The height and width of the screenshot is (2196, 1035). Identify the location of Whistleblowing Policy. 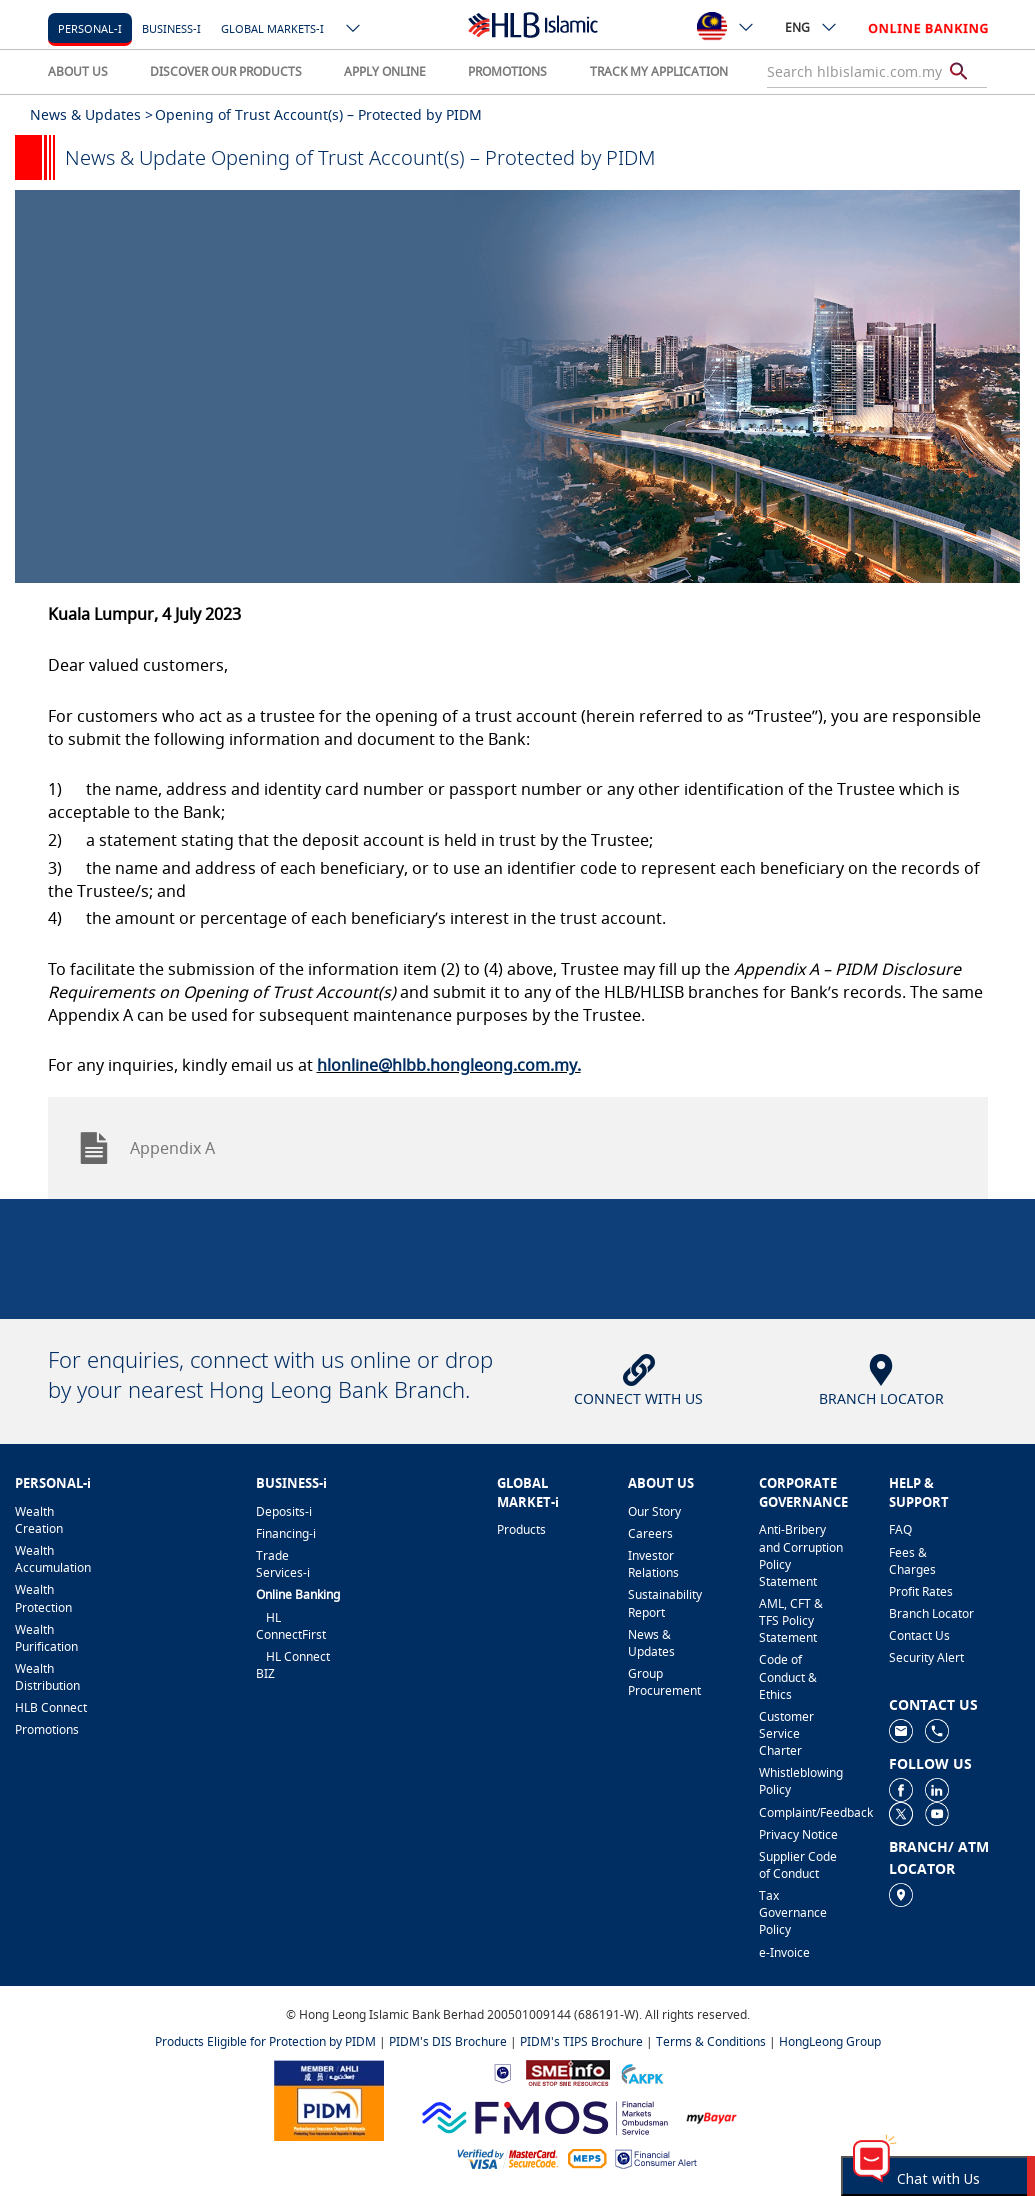
(801, 1781).